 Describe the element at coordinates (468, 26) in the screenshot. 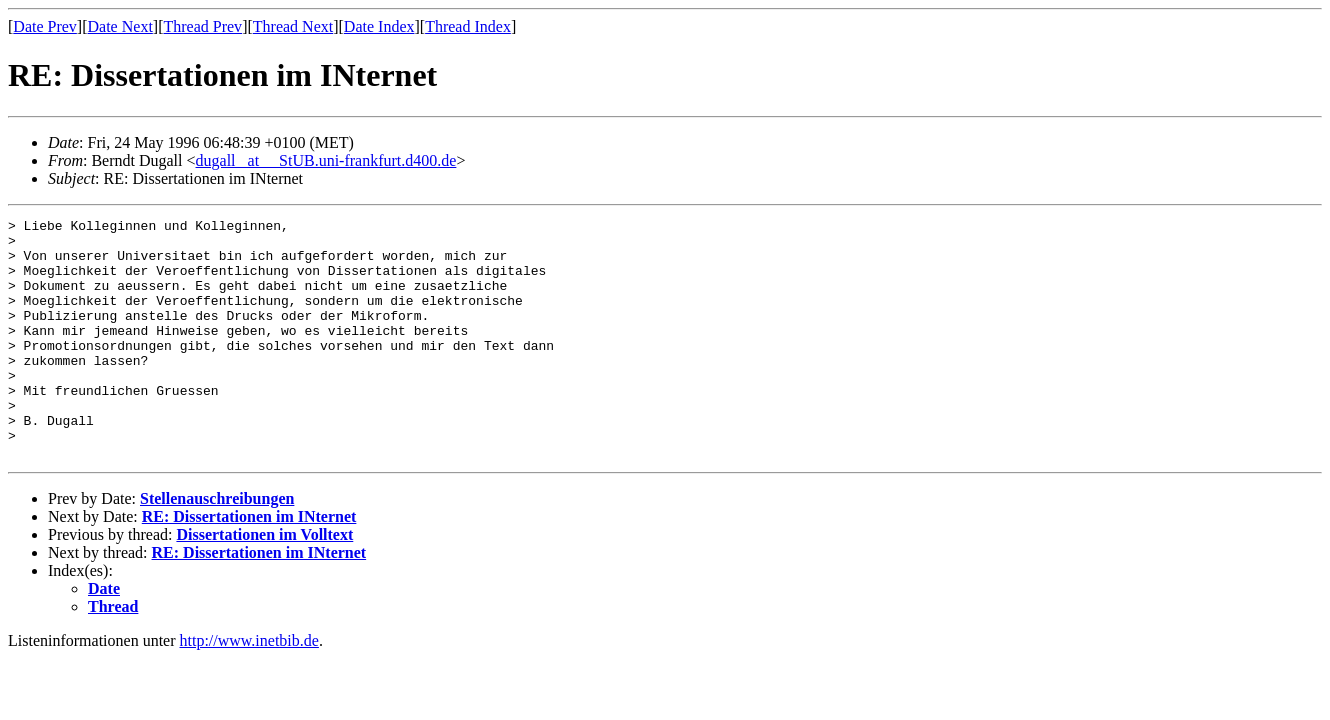

I see `Thread Index` at that location.